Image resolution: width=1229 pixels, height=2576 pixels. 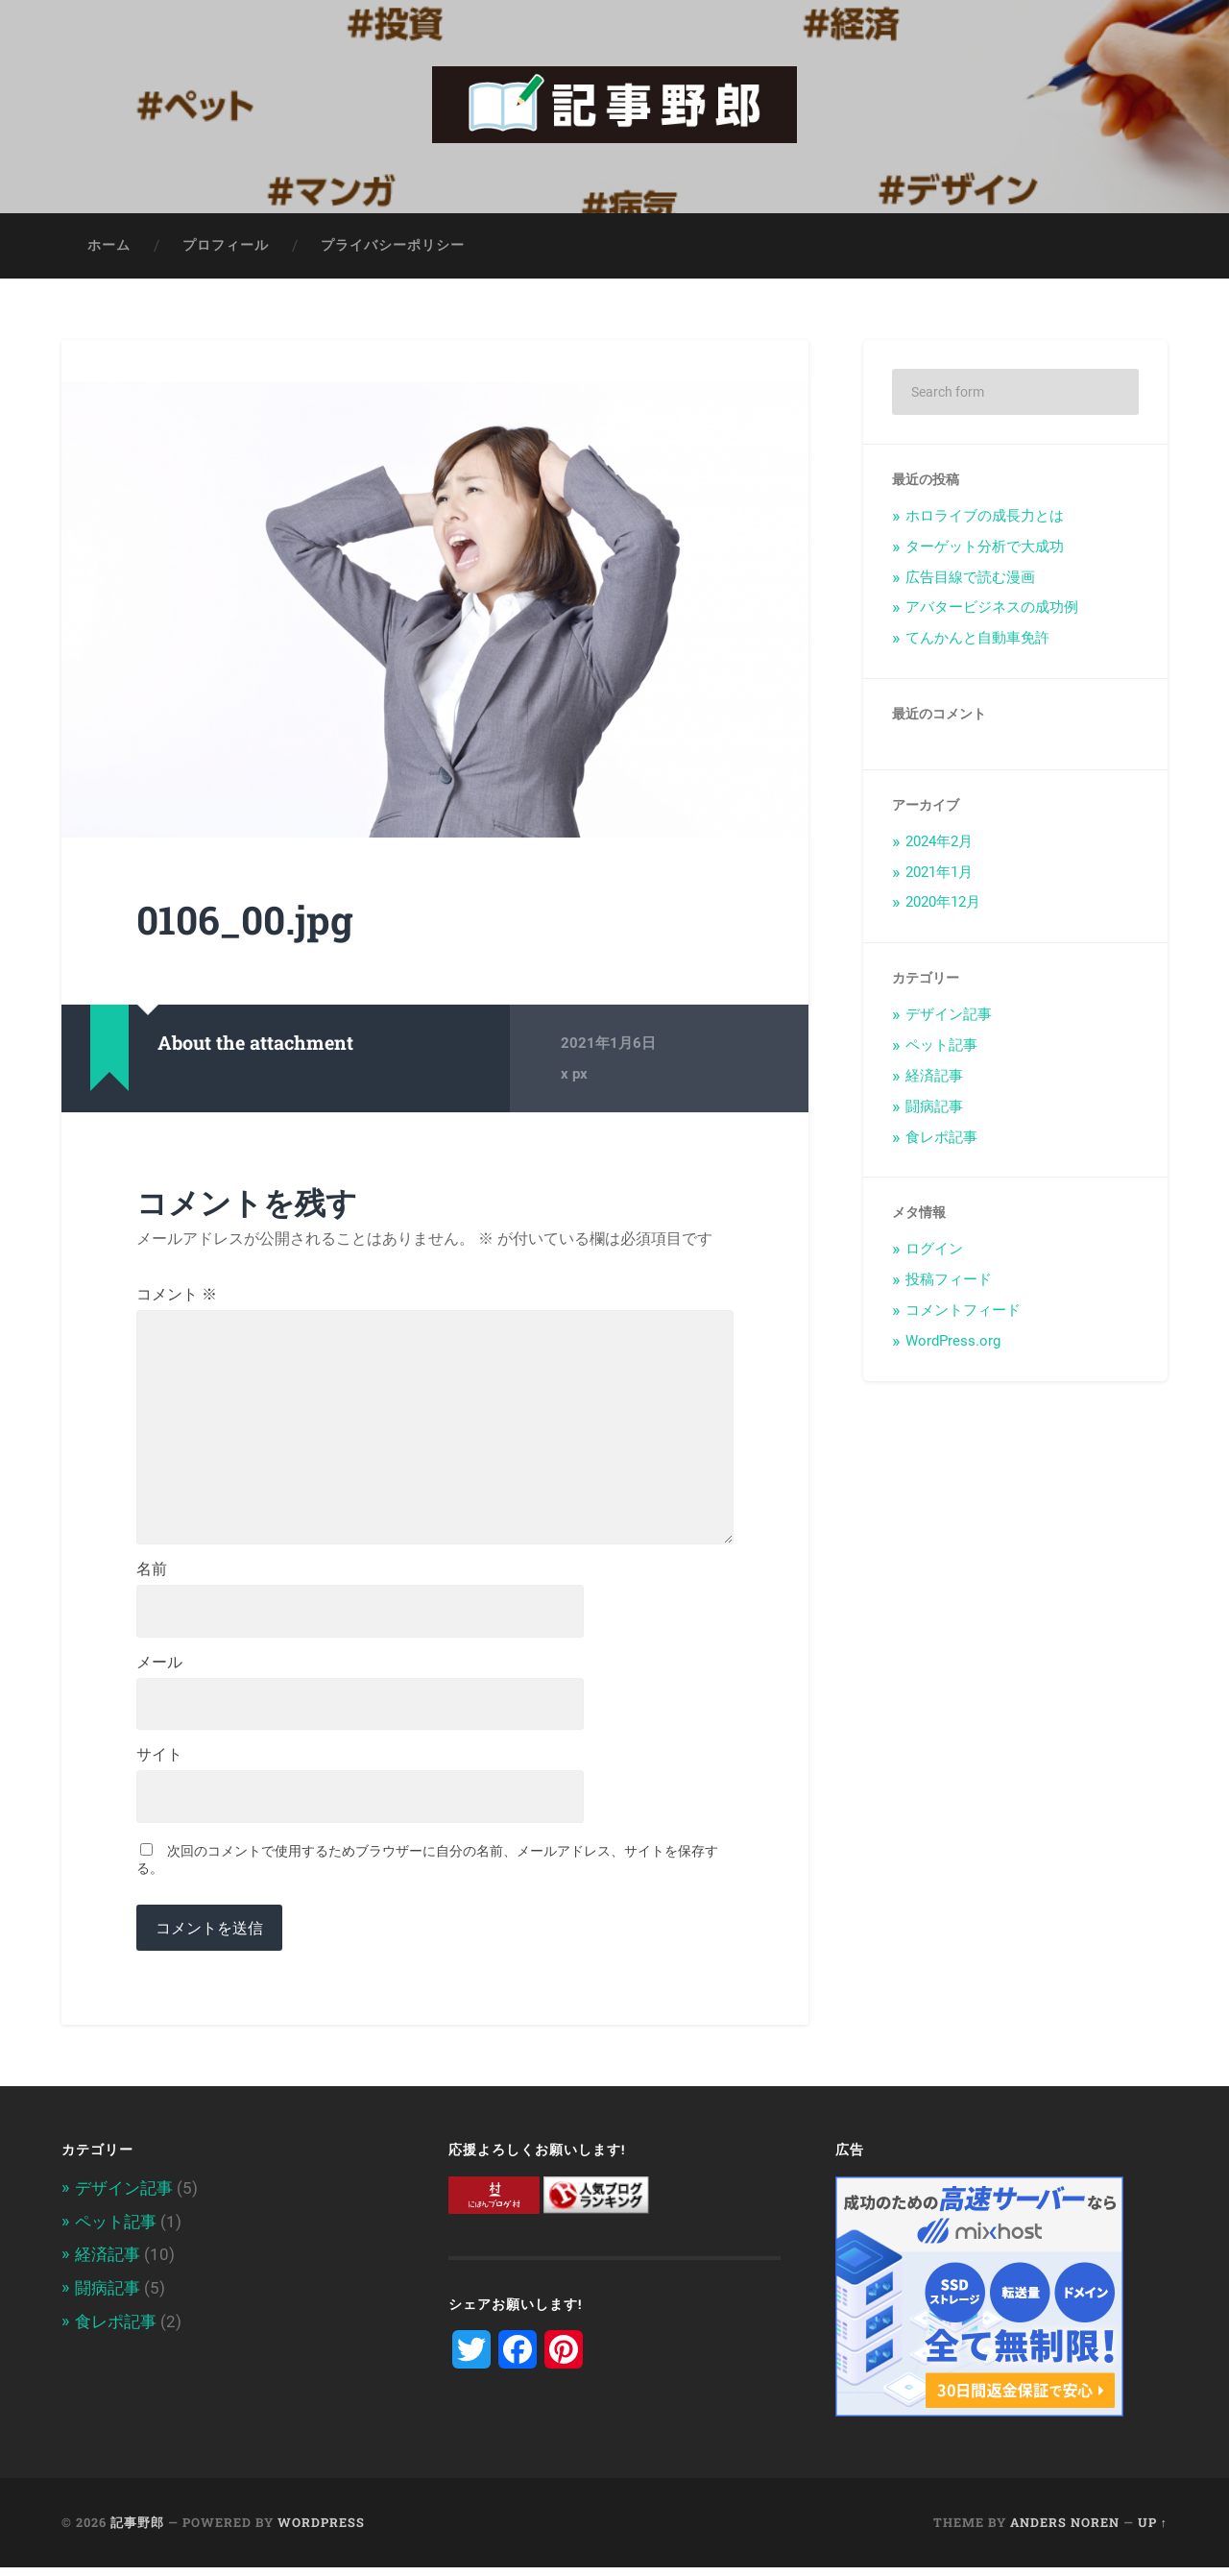 I want to click on WordPress.org, so click(x=952, y=1342).